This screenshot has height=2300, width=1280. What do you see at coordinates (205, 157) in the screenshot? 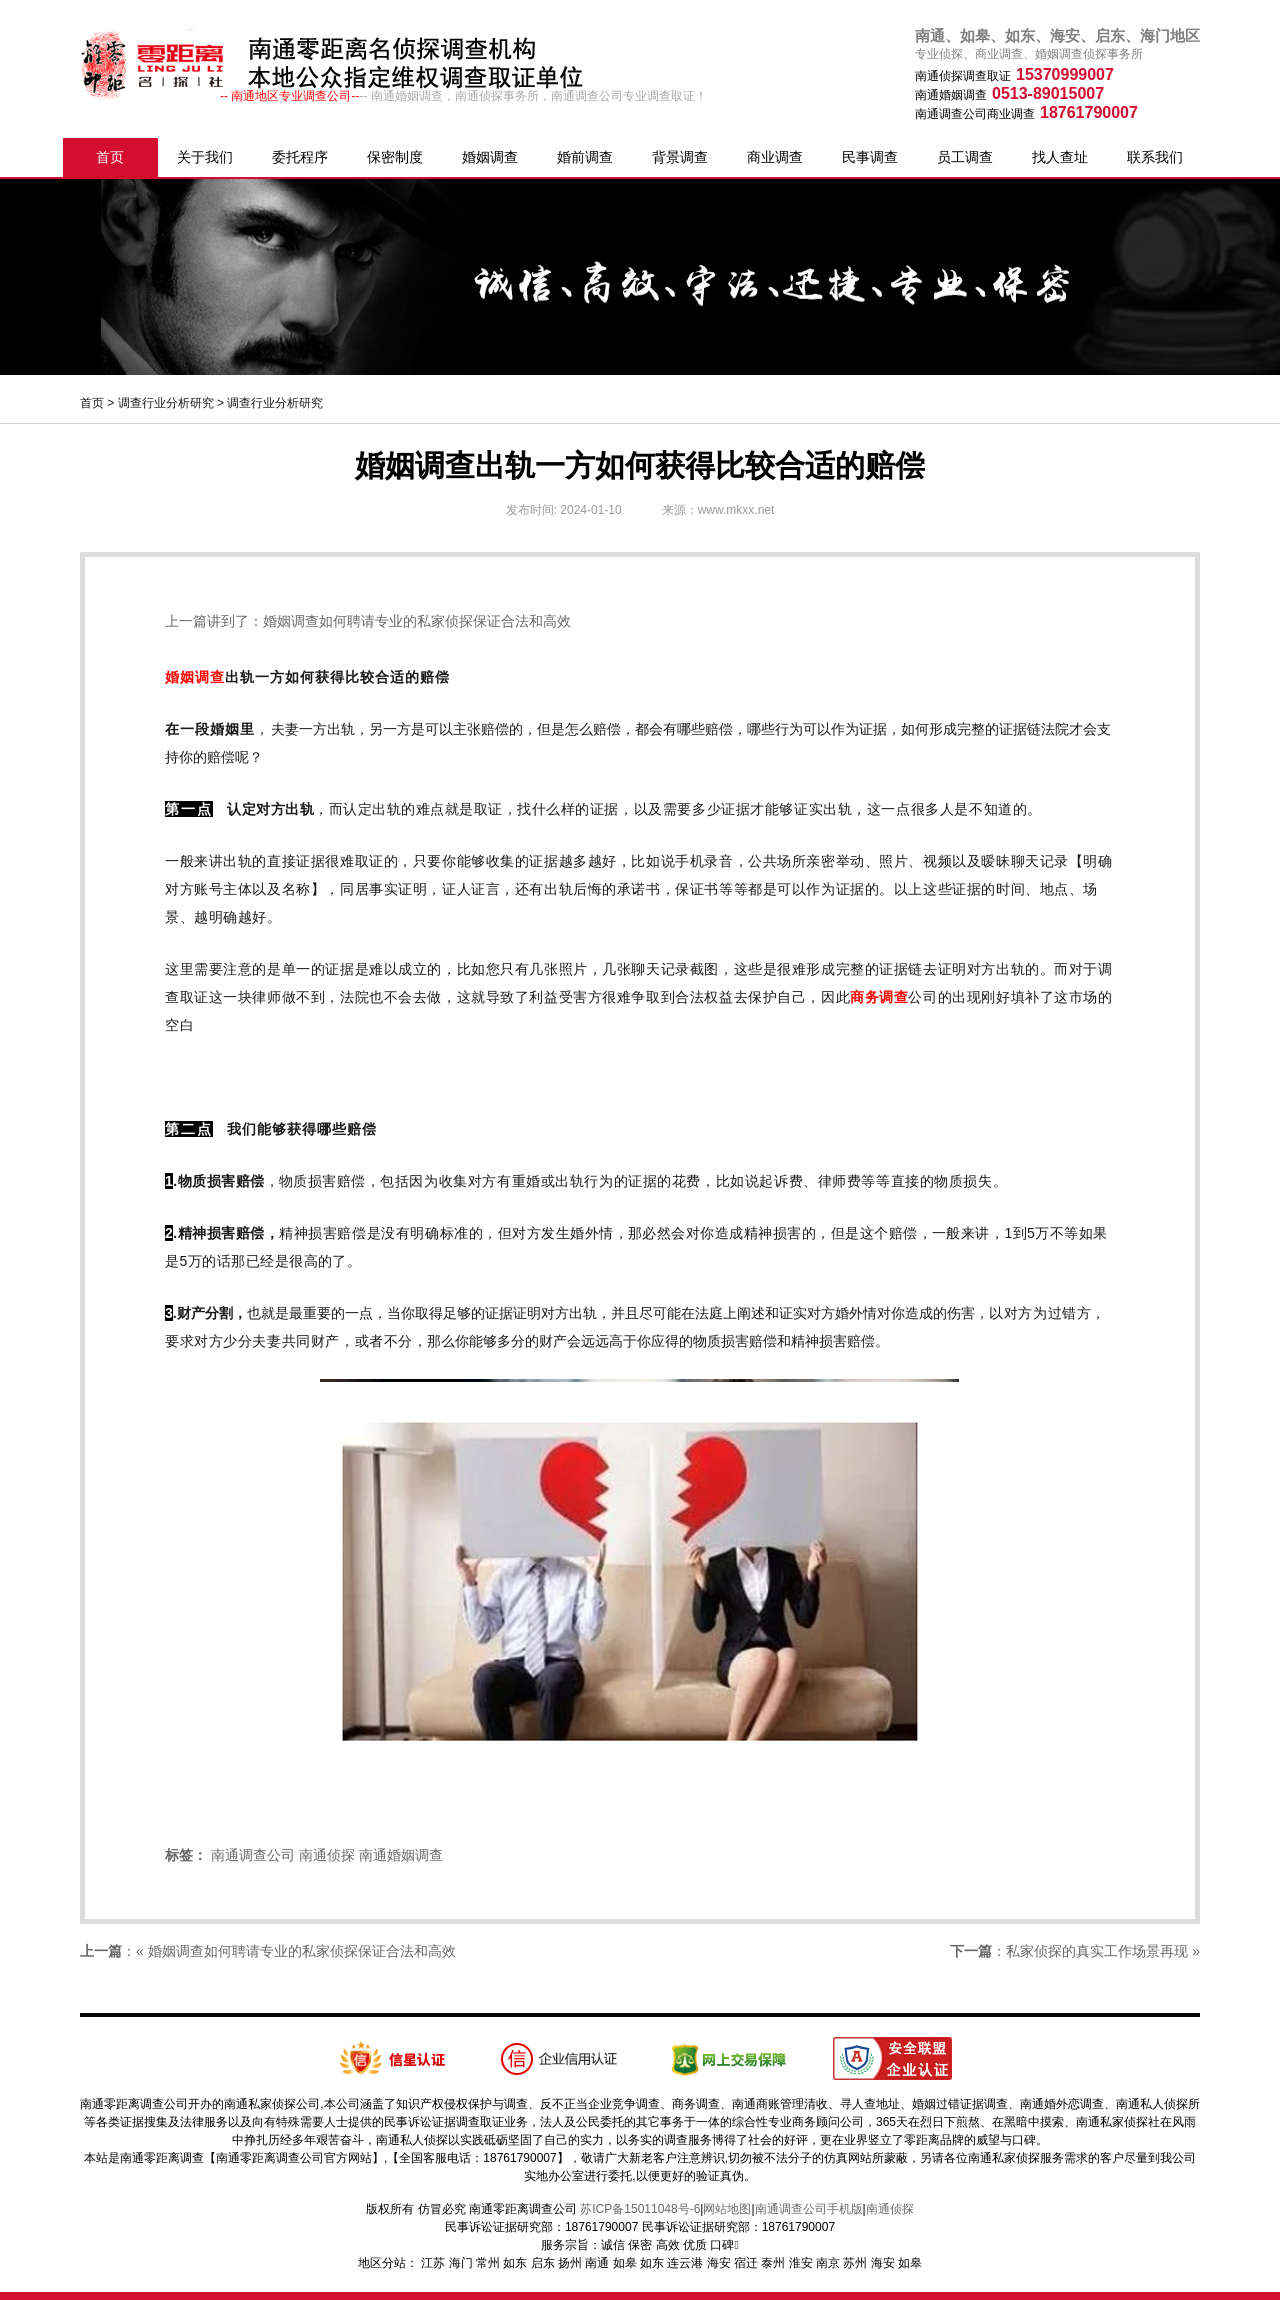
I see `关于我们` at bounding box center [205, 157].